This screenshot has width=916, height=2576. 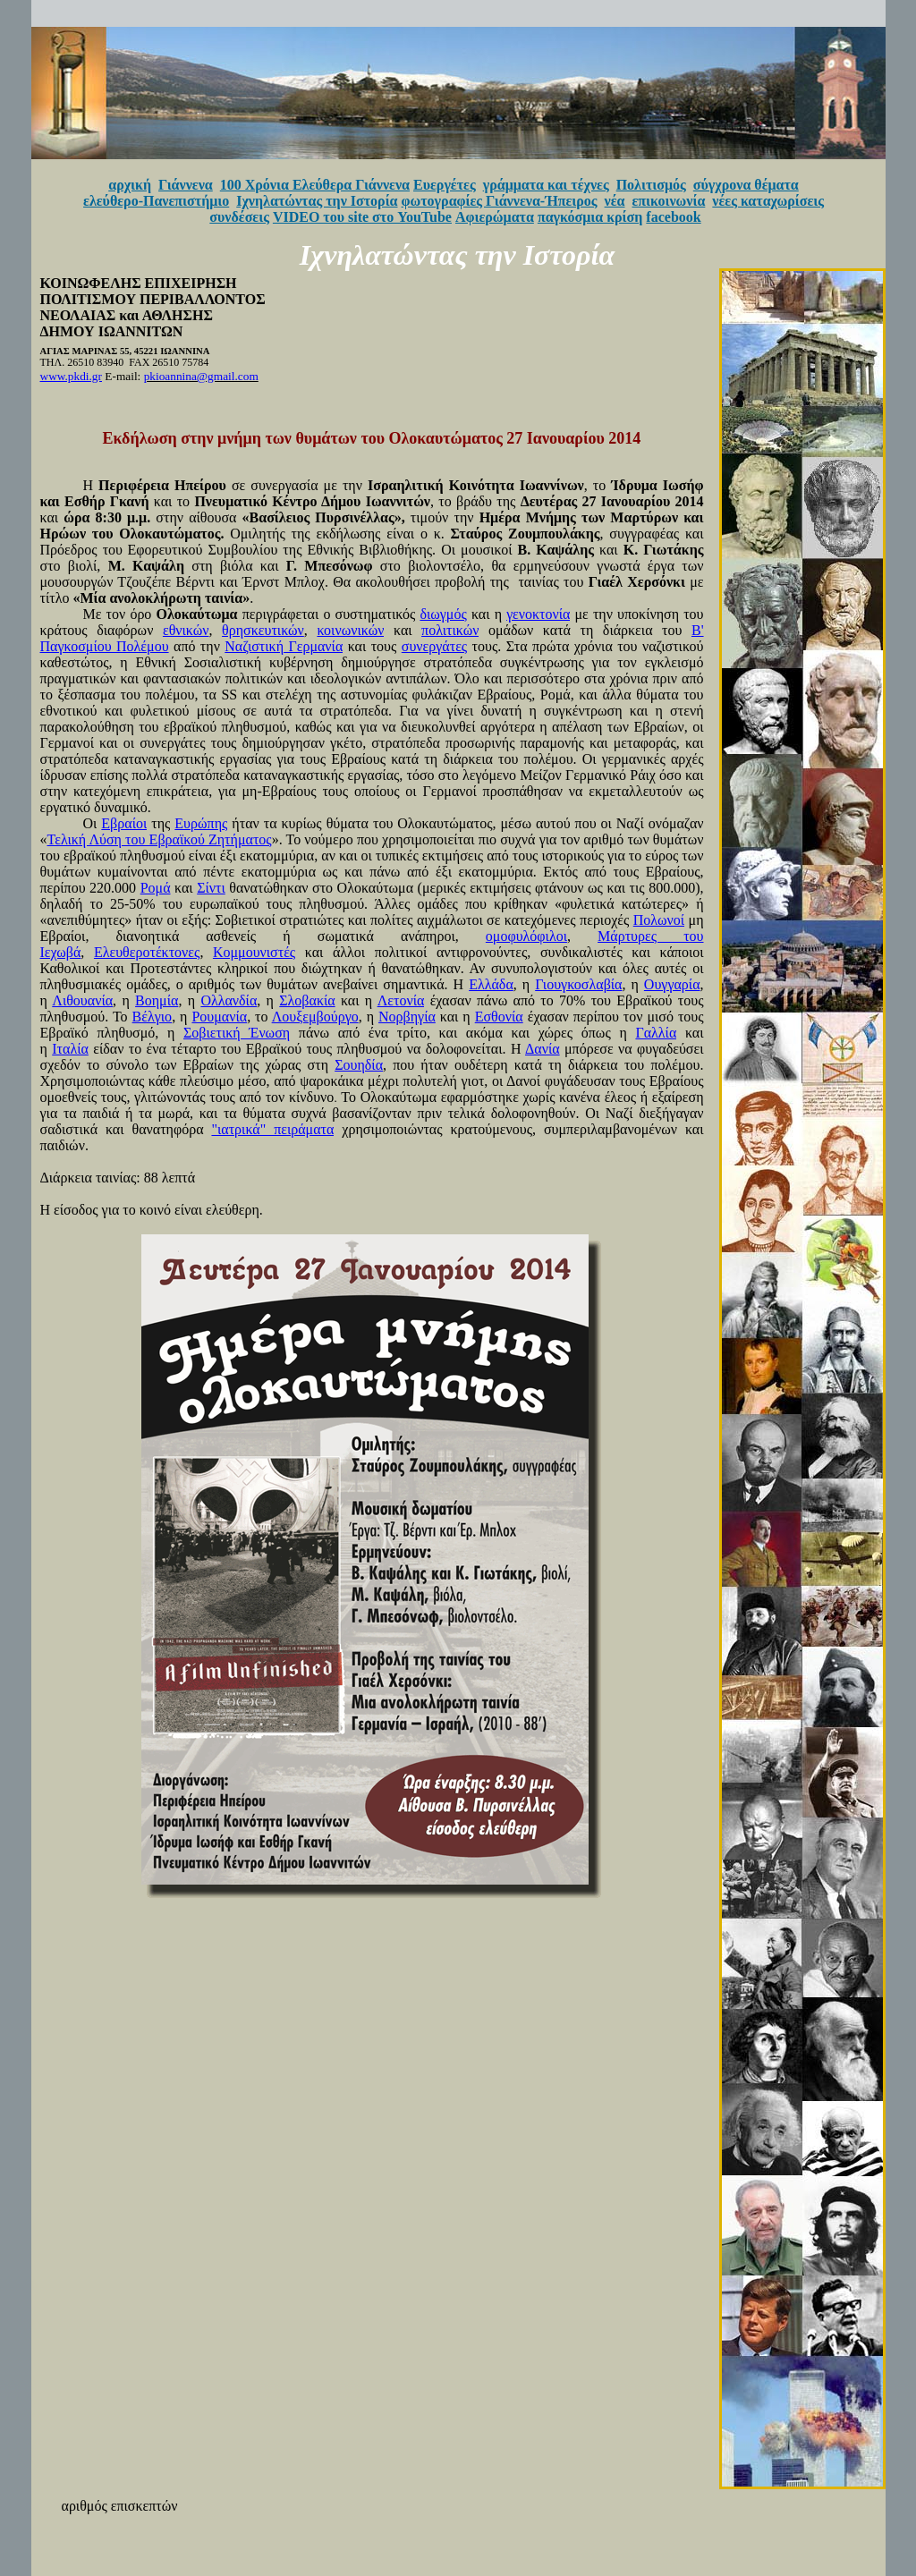 What do you see at coordinates (316, 200) in the screenshot?
I see `Ιχνηλατώντας την Ιστορία` at bounding box center [316, 200].